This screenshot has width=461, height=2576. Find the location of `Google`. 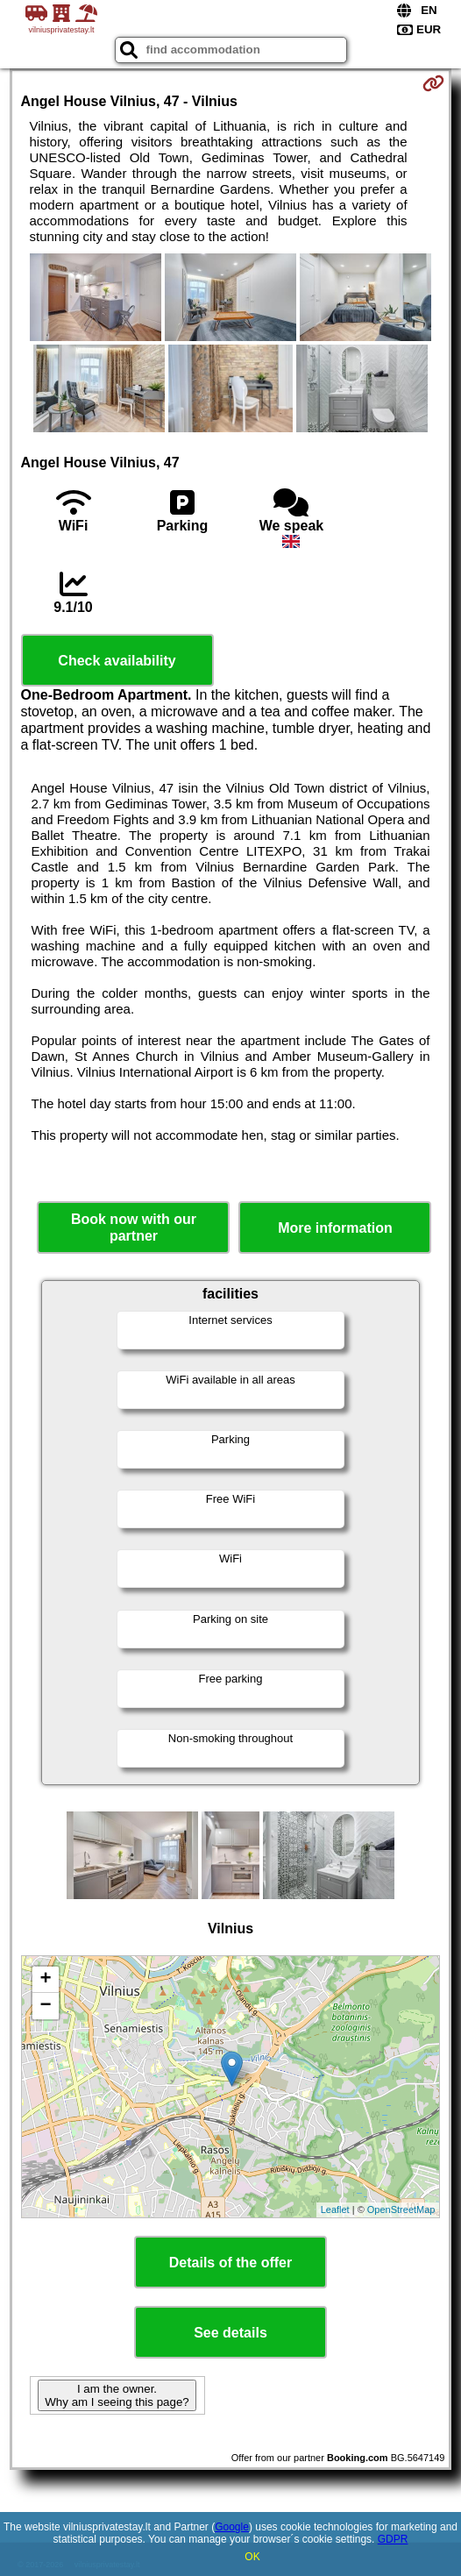

Google is located at coordinates (232, 2527).